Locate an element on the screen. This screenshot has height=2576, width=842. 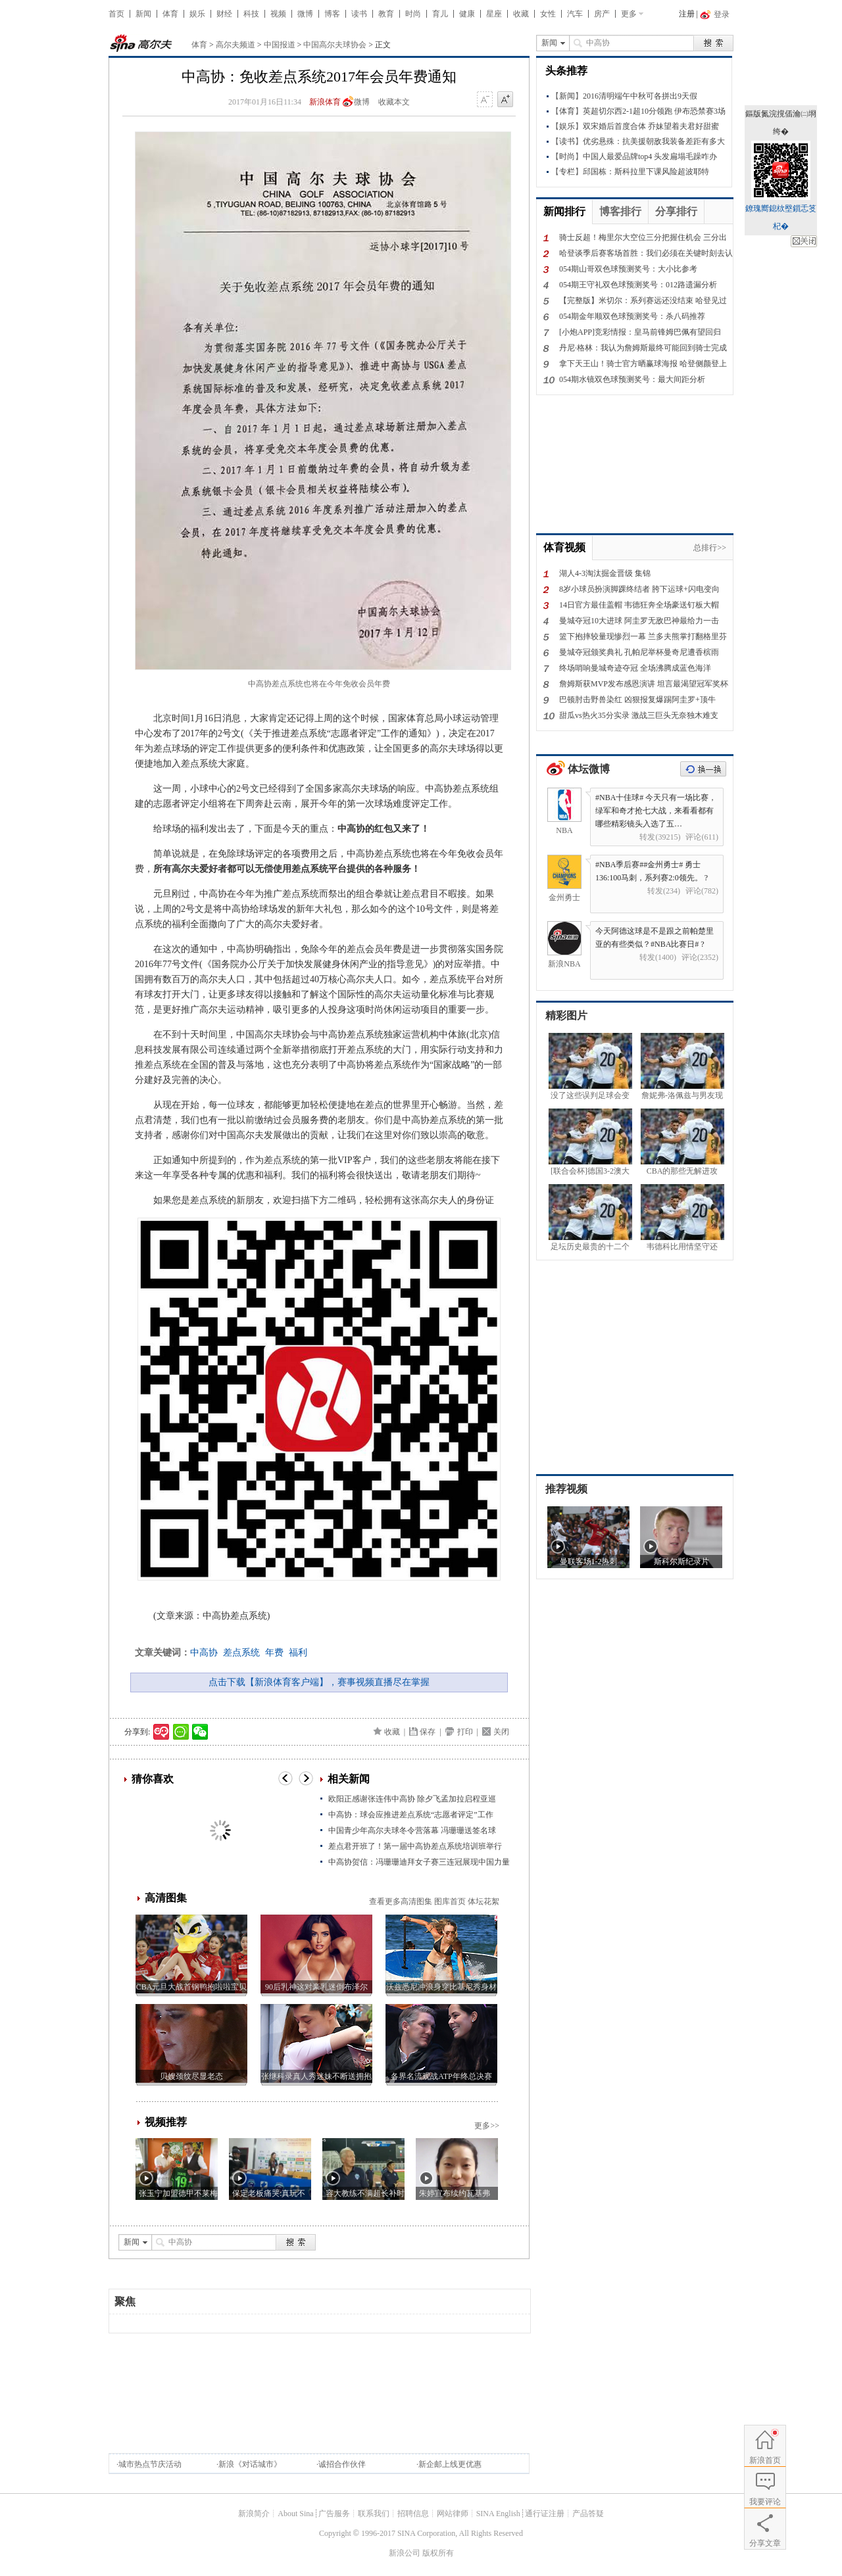
女性 is located at coordinates (548, 13).